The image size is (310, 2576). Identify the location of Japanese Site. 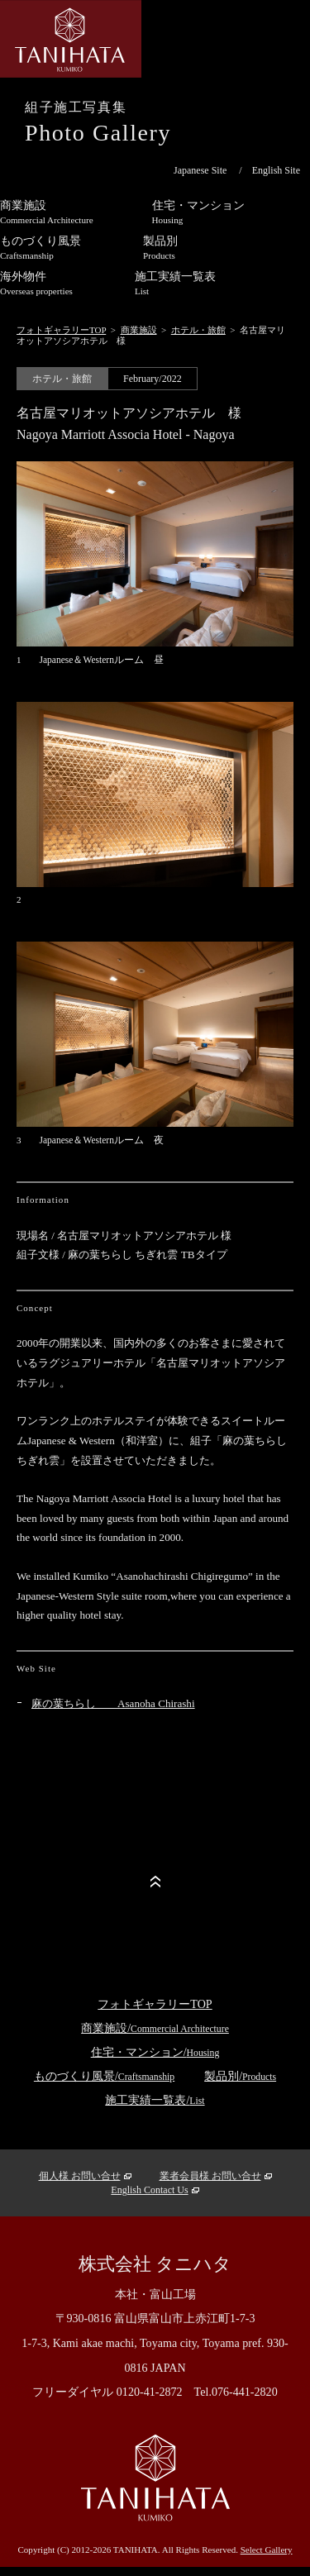
(200, 170).